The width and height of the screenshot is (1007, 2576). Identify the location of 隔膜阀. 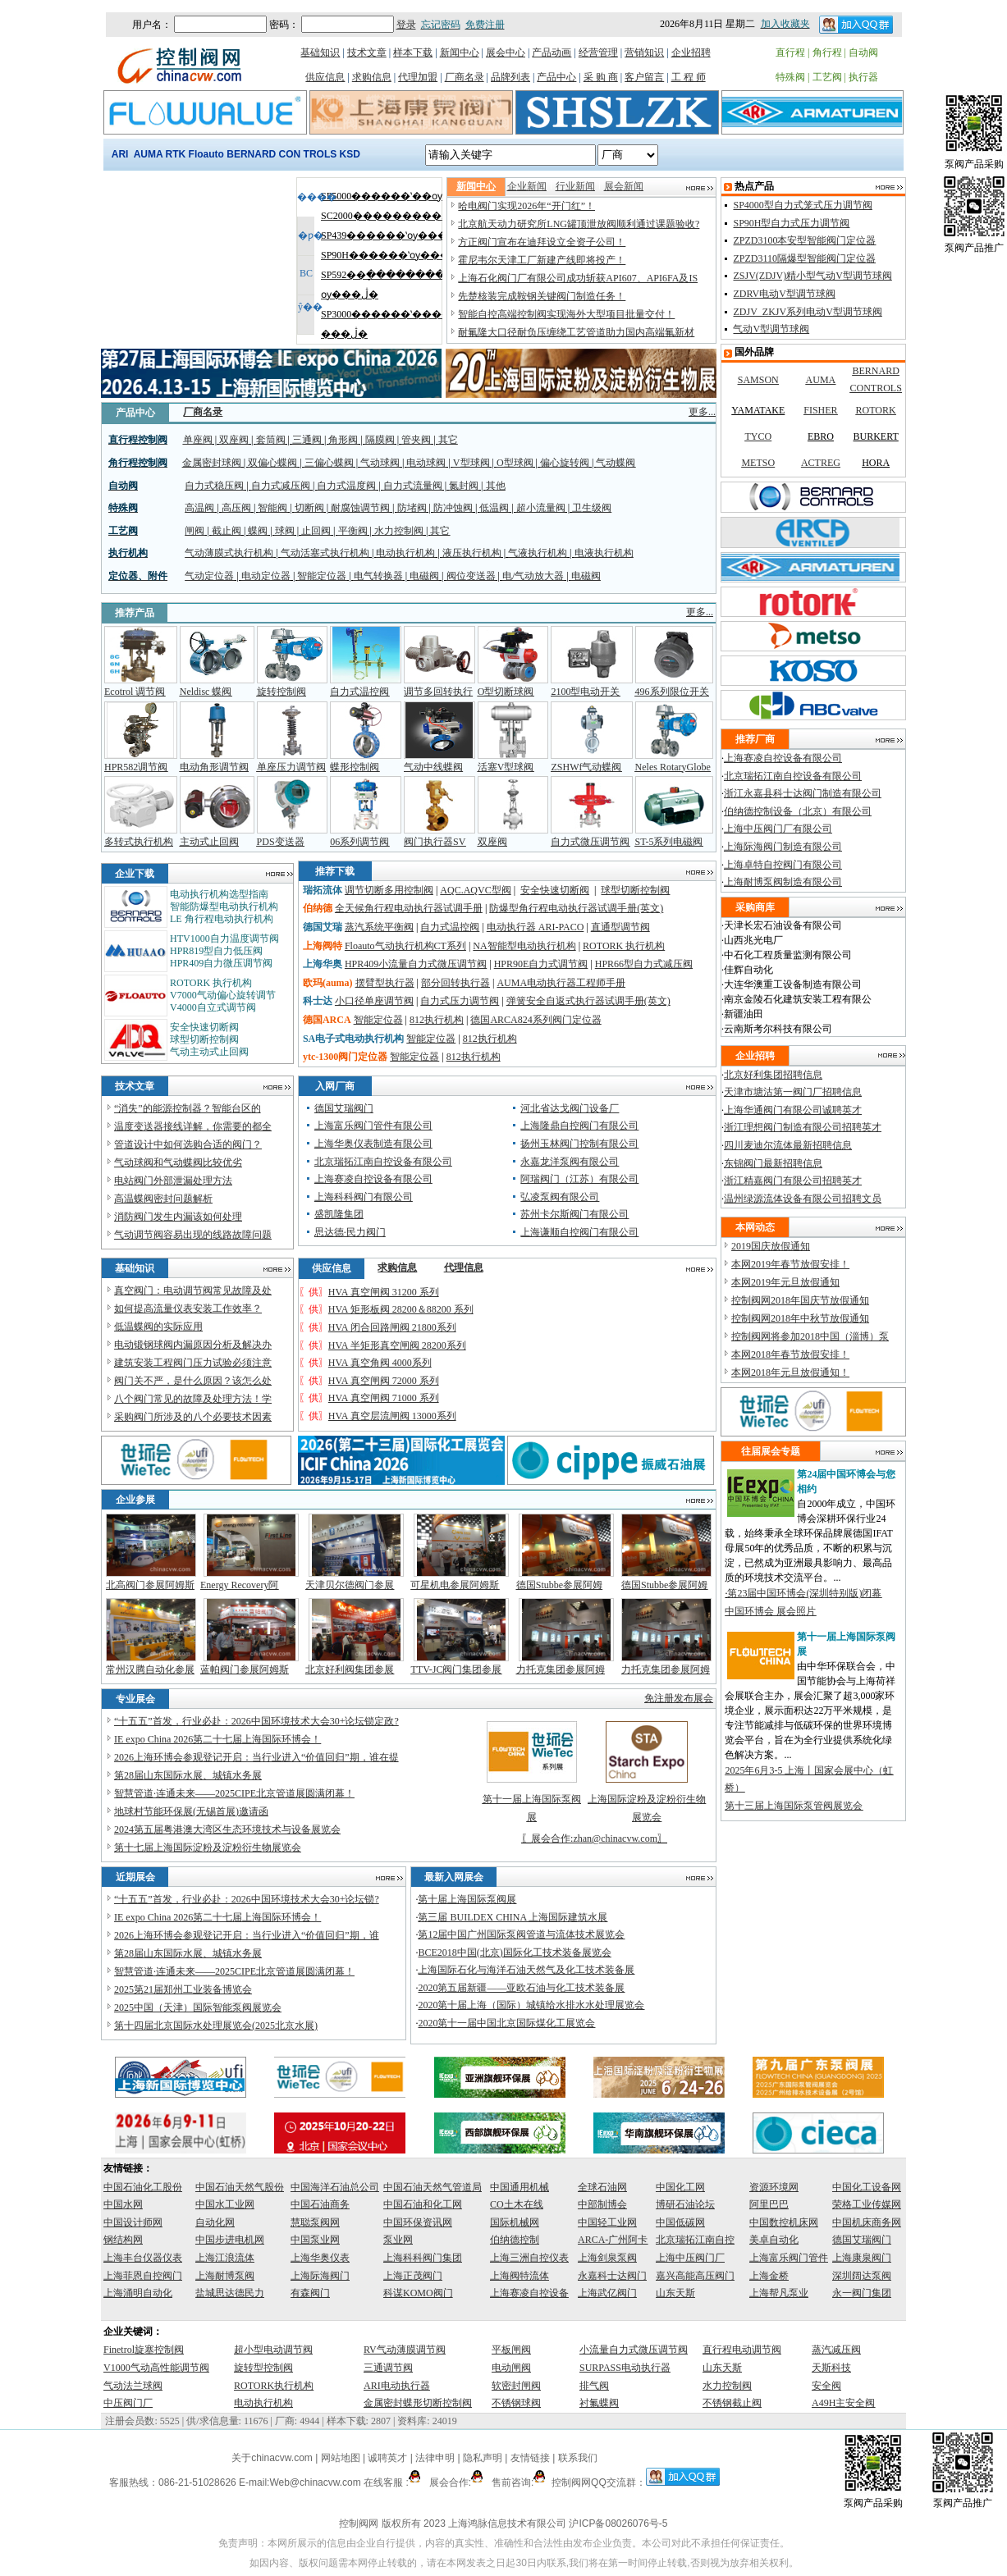
(380, 439).